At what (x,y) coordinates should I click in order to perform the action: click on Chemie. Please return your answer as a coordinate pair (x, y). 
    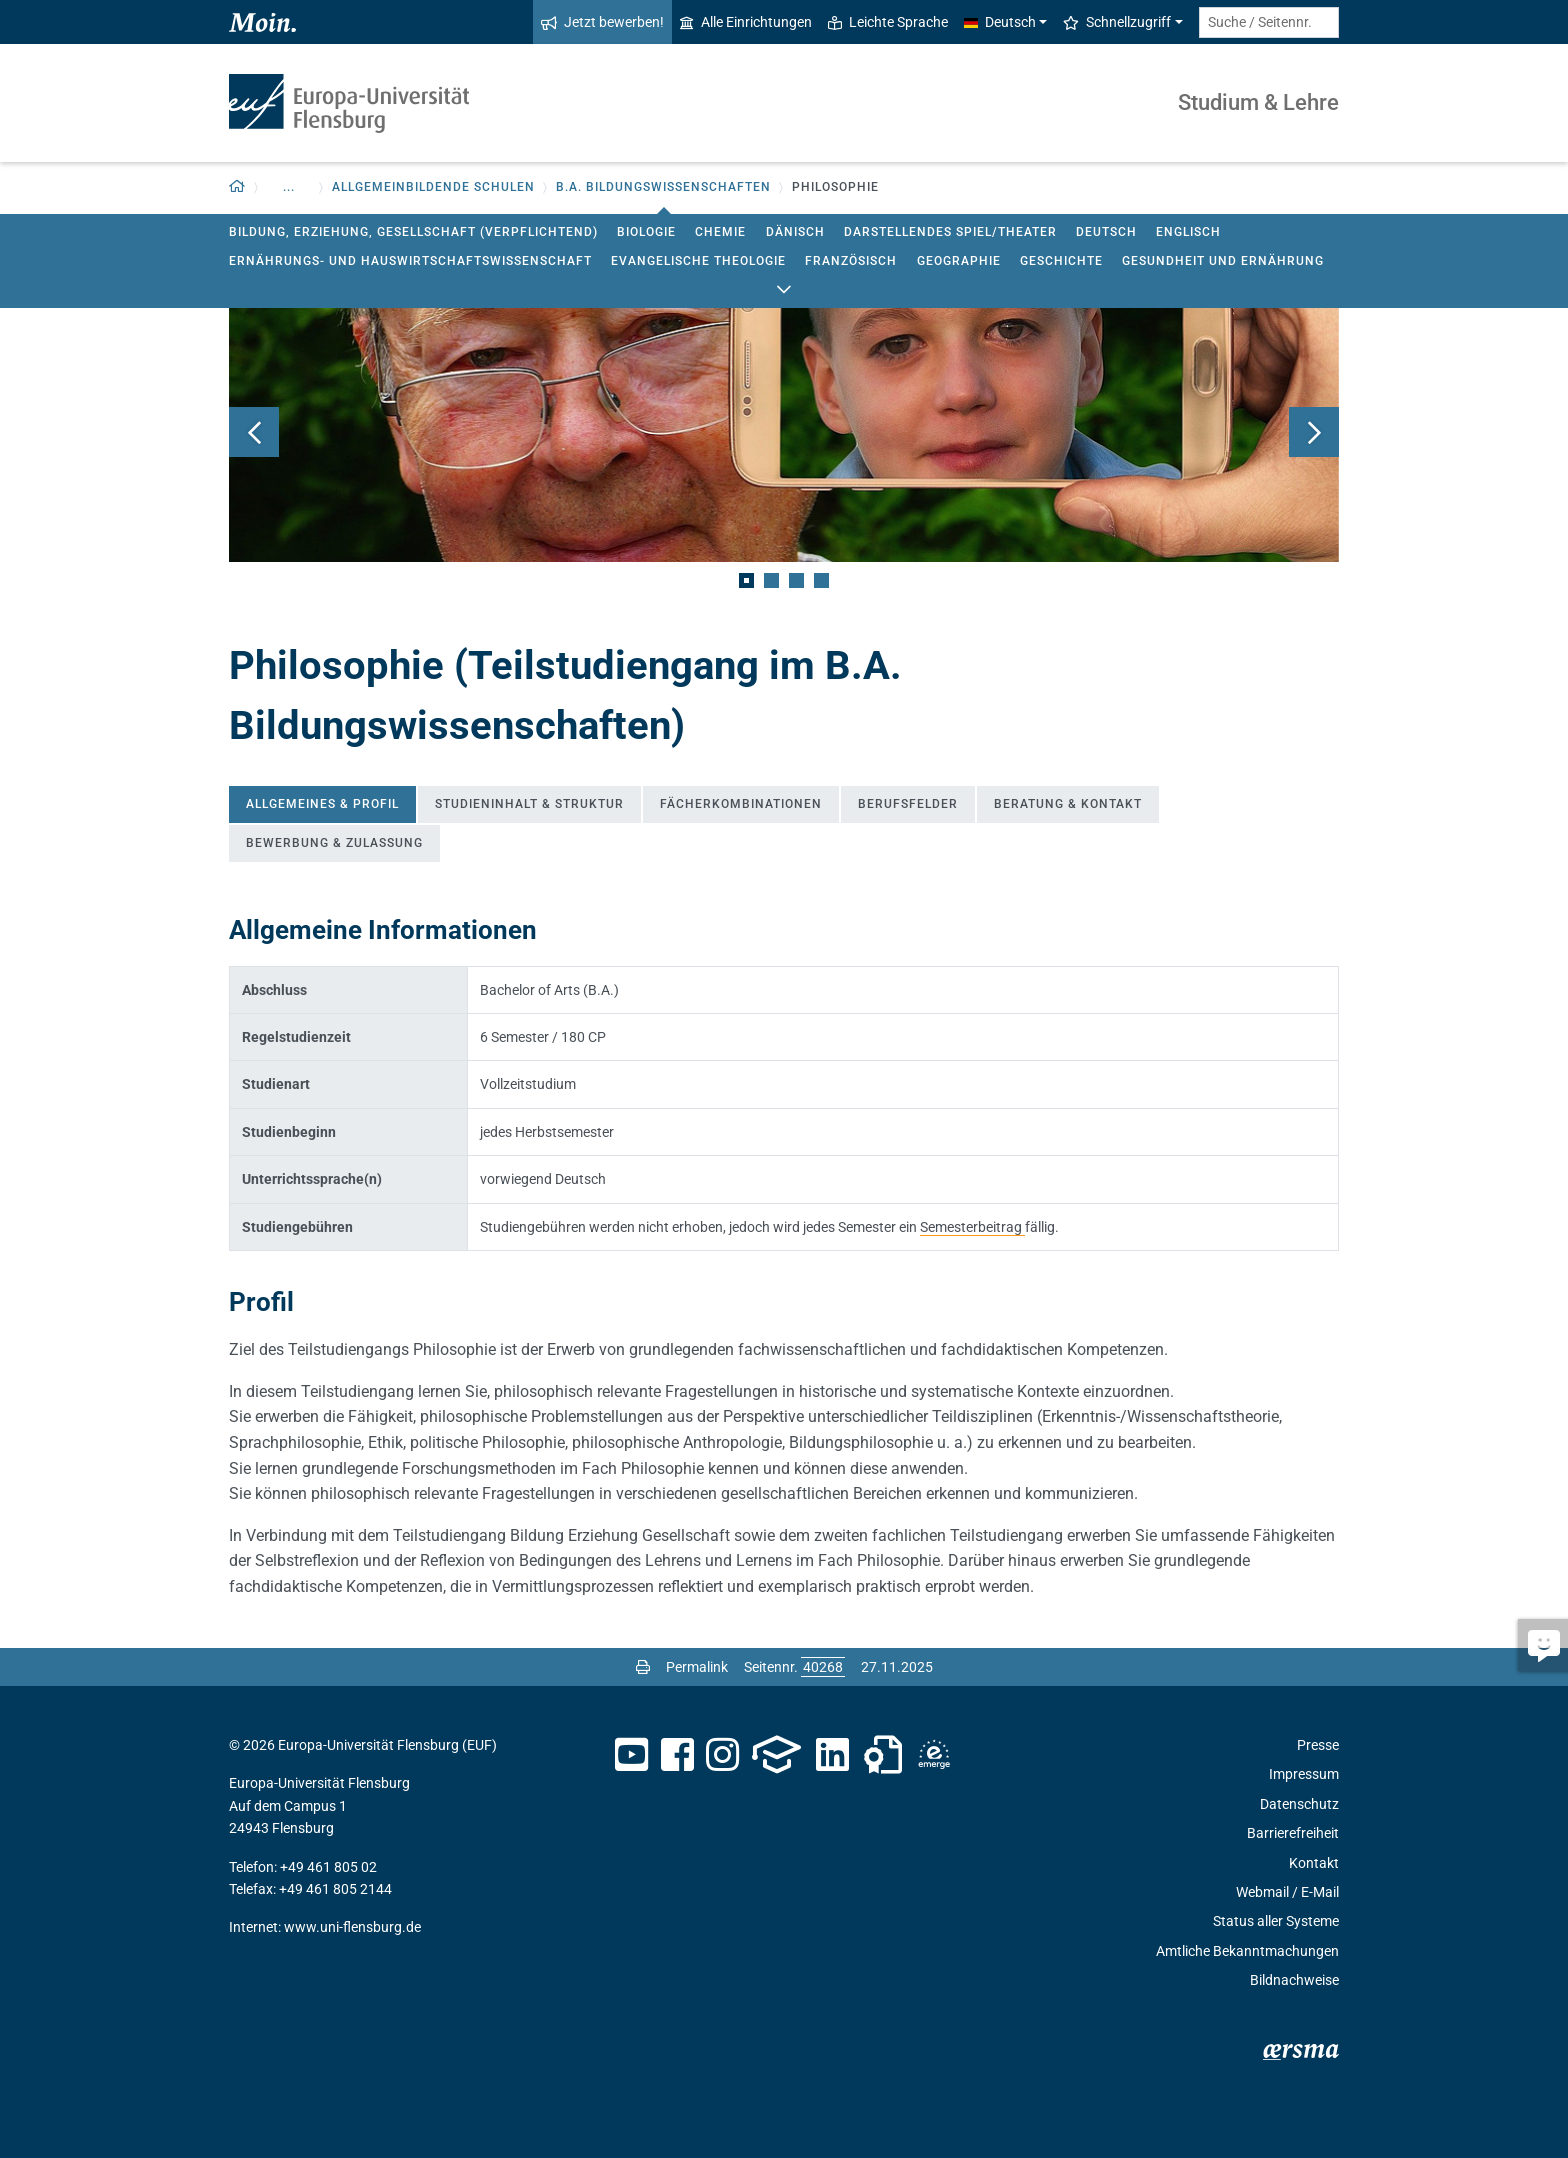
    Looking at the image, I should click on (720, 232).